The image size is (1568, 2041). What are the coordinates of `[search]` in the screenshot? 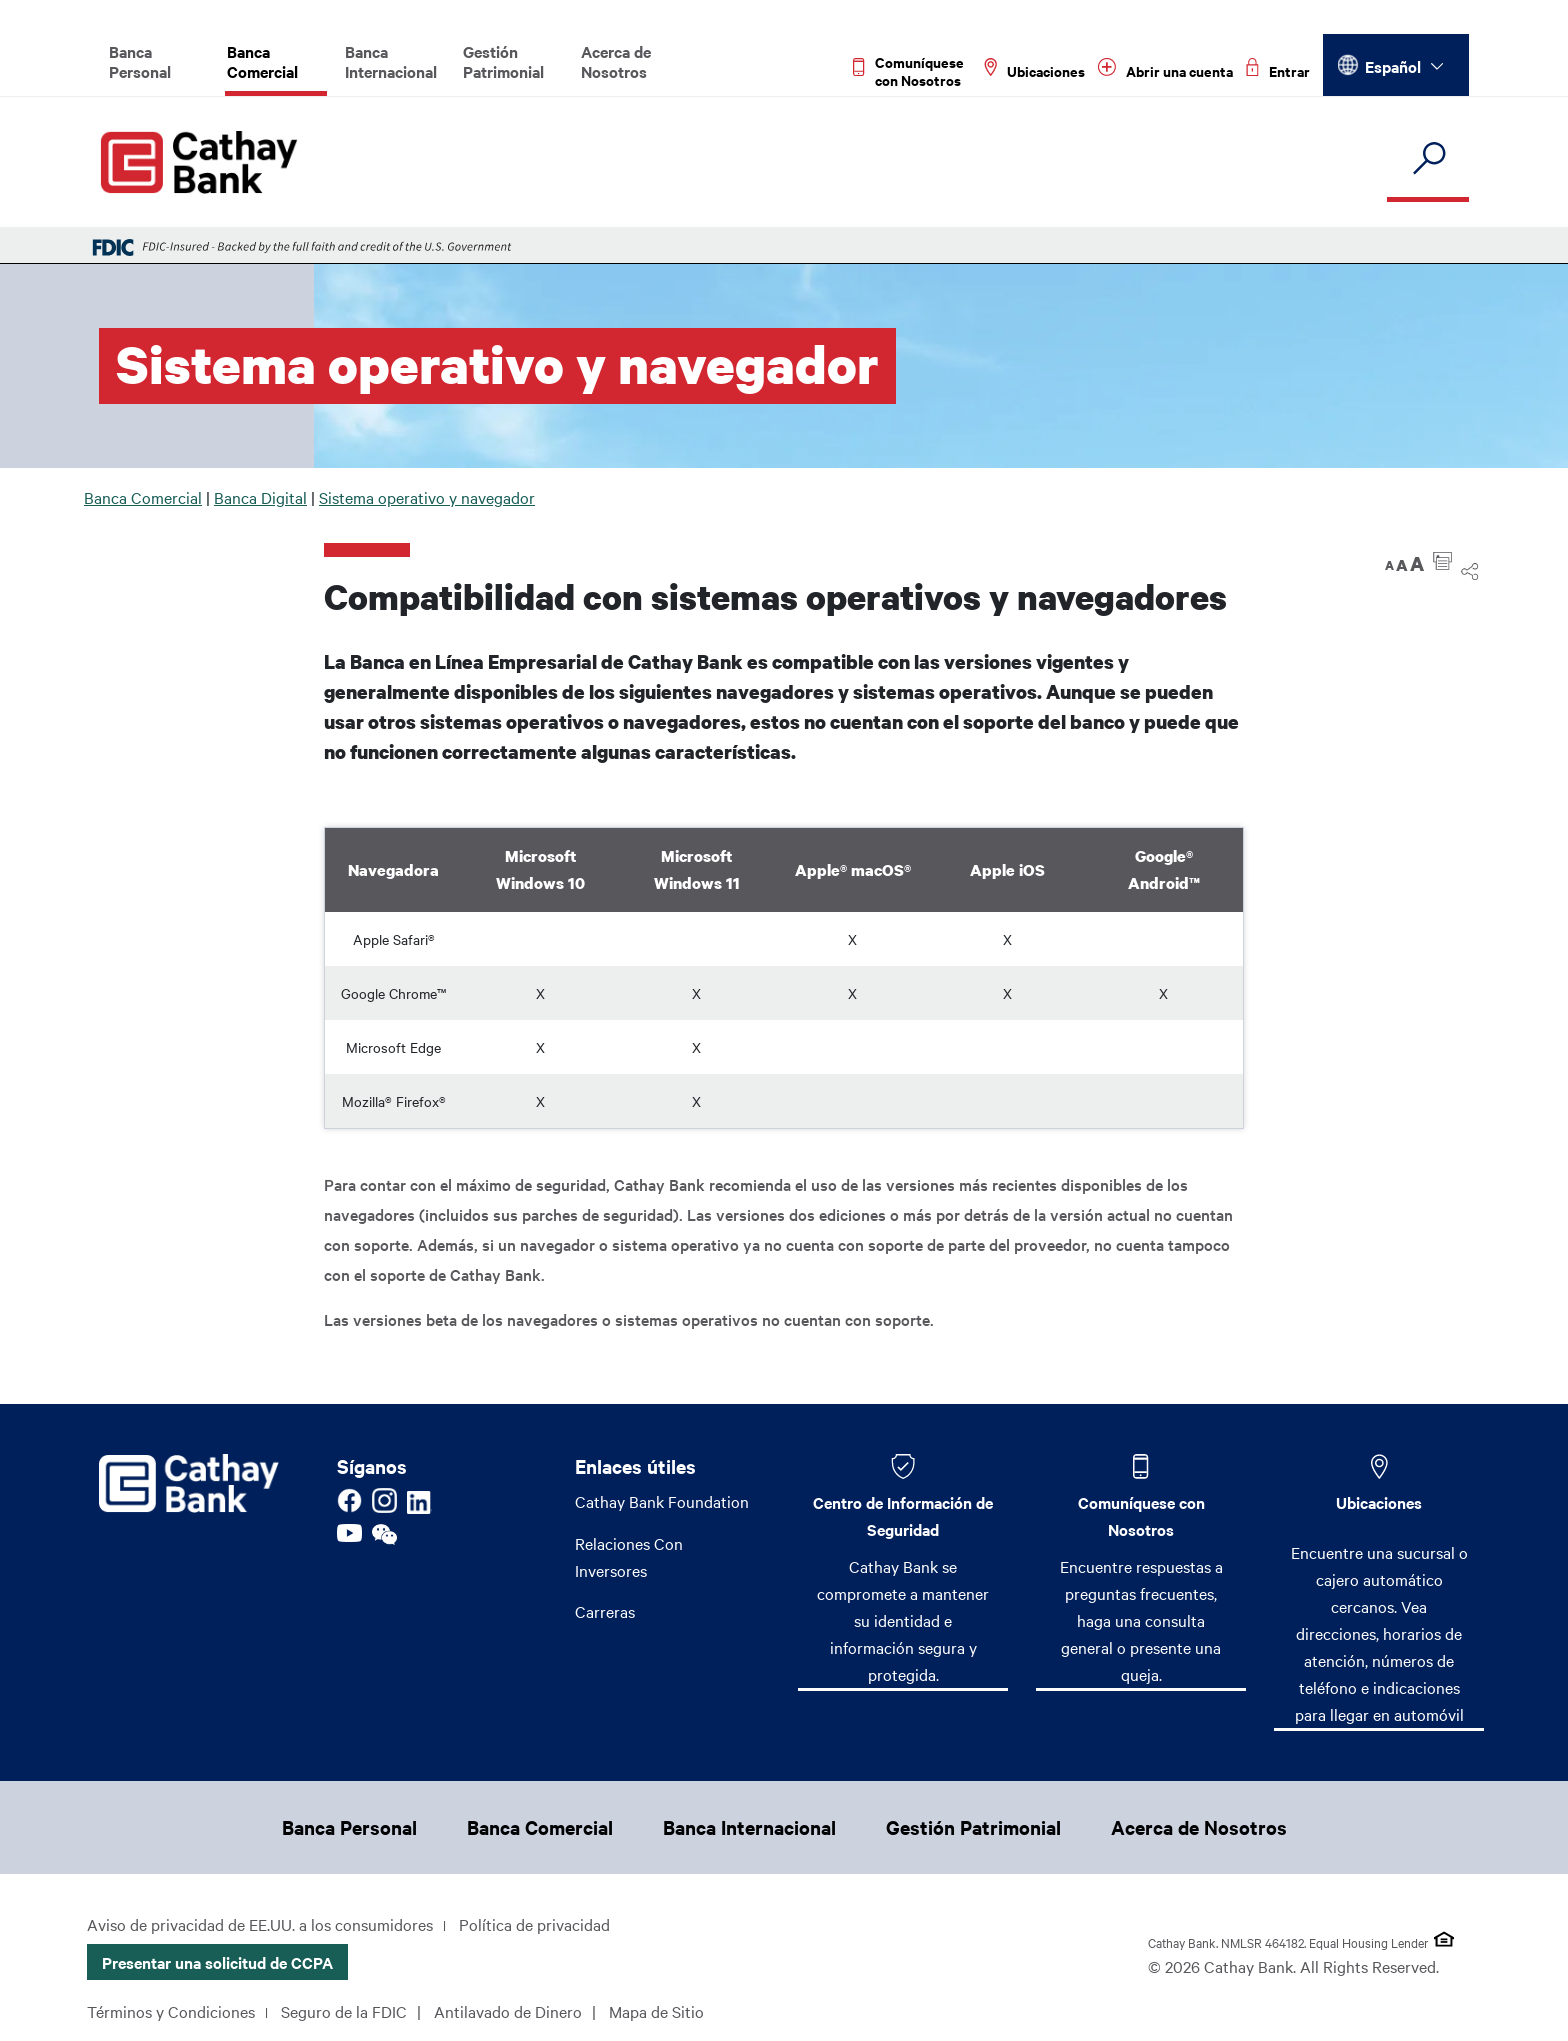 It's located at (1428, 159).